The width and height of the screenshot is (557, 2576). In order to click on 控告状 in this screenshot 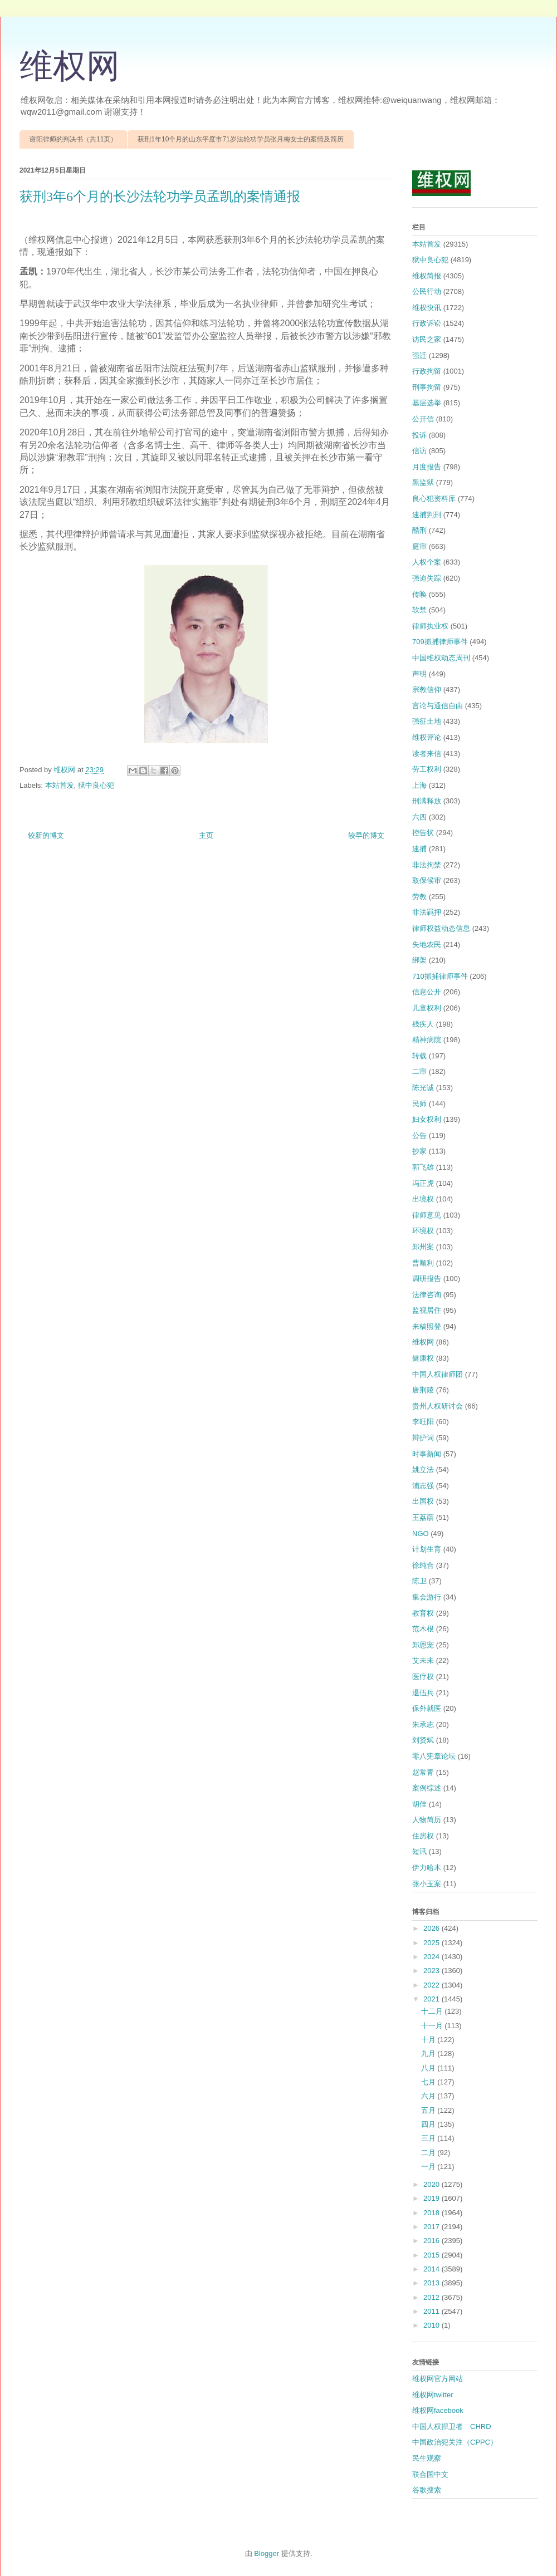, I will do `click(423, 832)`.